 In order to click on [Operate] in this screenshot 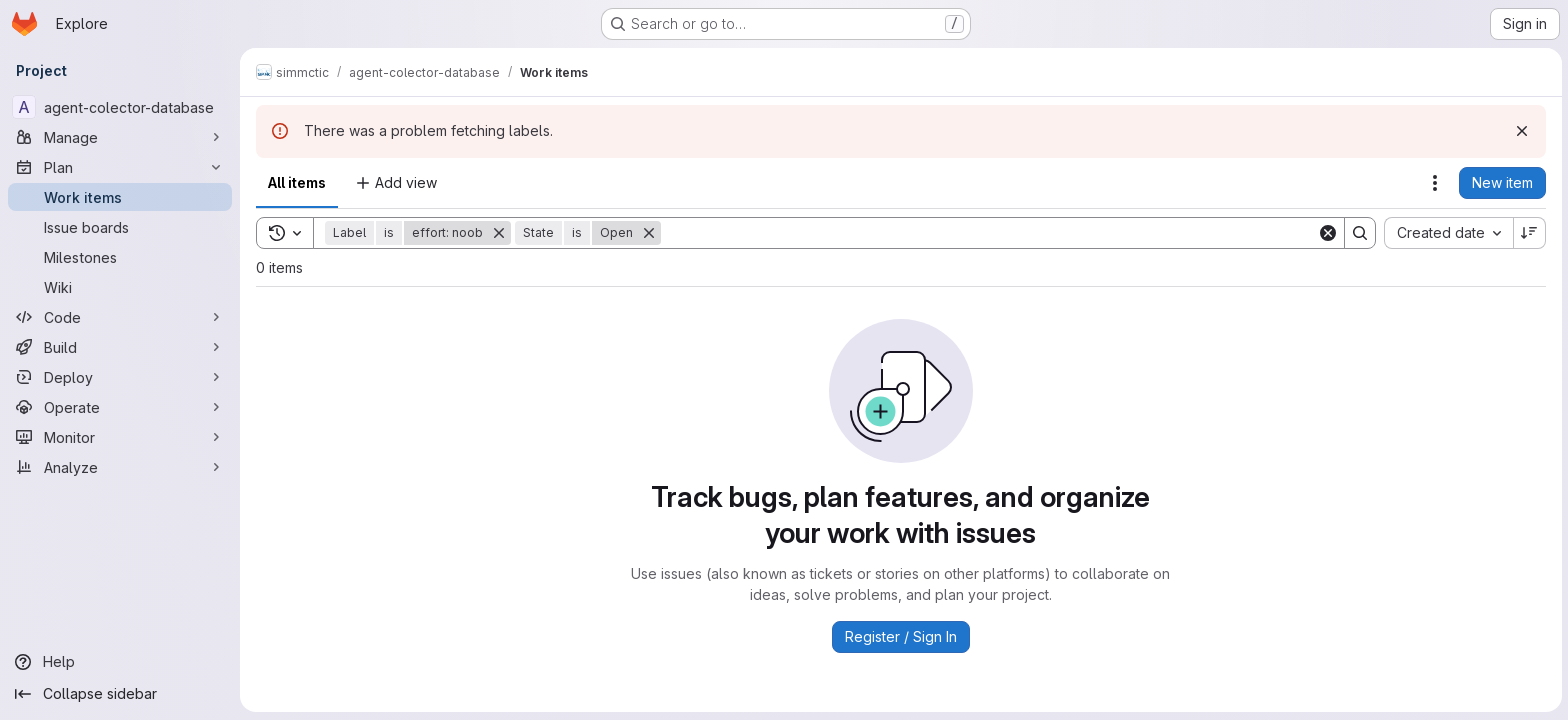, I will do `click(120, 407)`.